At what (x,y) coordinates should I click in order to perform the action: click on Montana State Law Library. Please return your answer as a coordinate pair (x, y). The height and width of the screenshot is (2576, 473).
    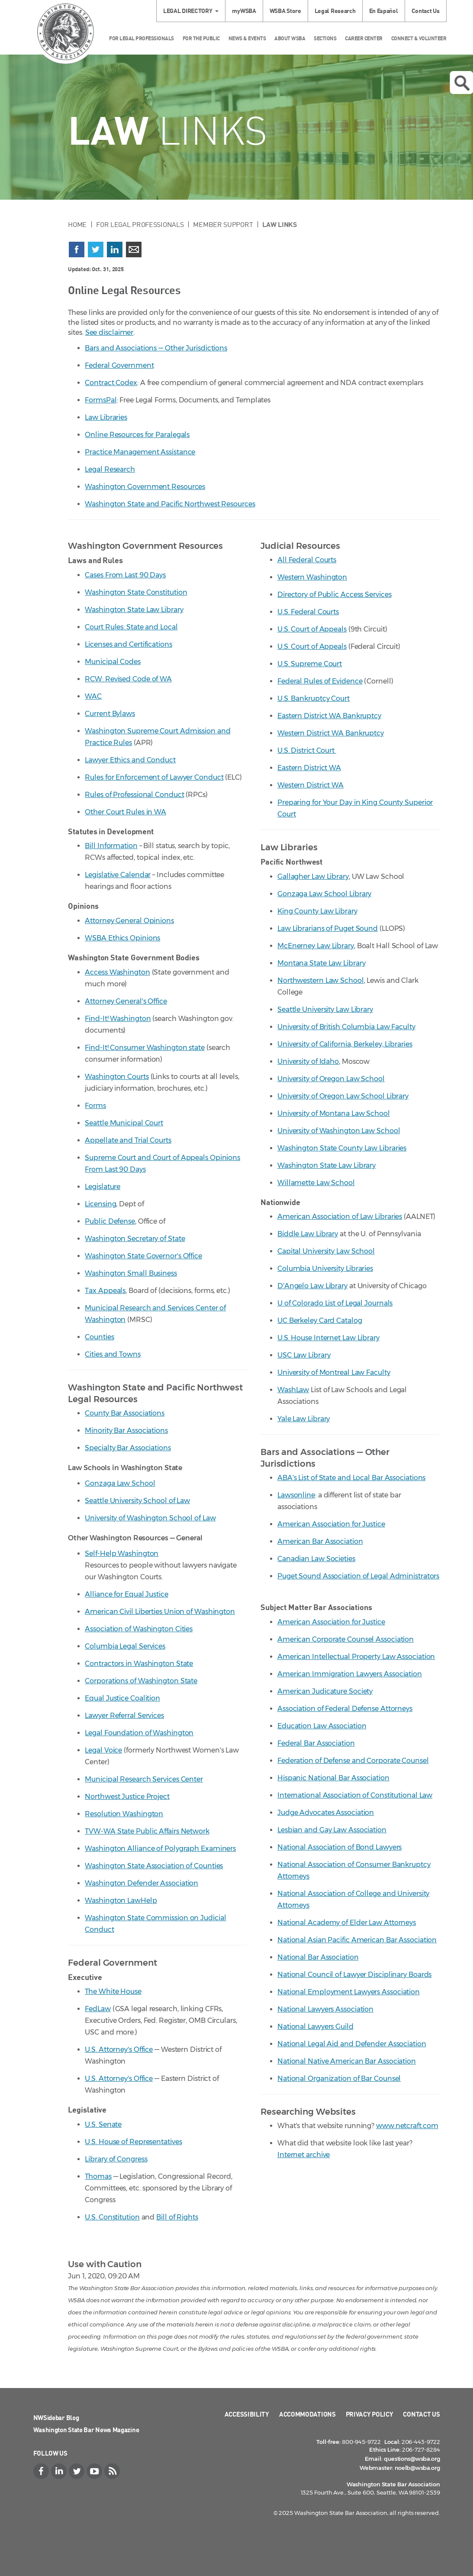
    Looking at the image, I should click on (321, 963).